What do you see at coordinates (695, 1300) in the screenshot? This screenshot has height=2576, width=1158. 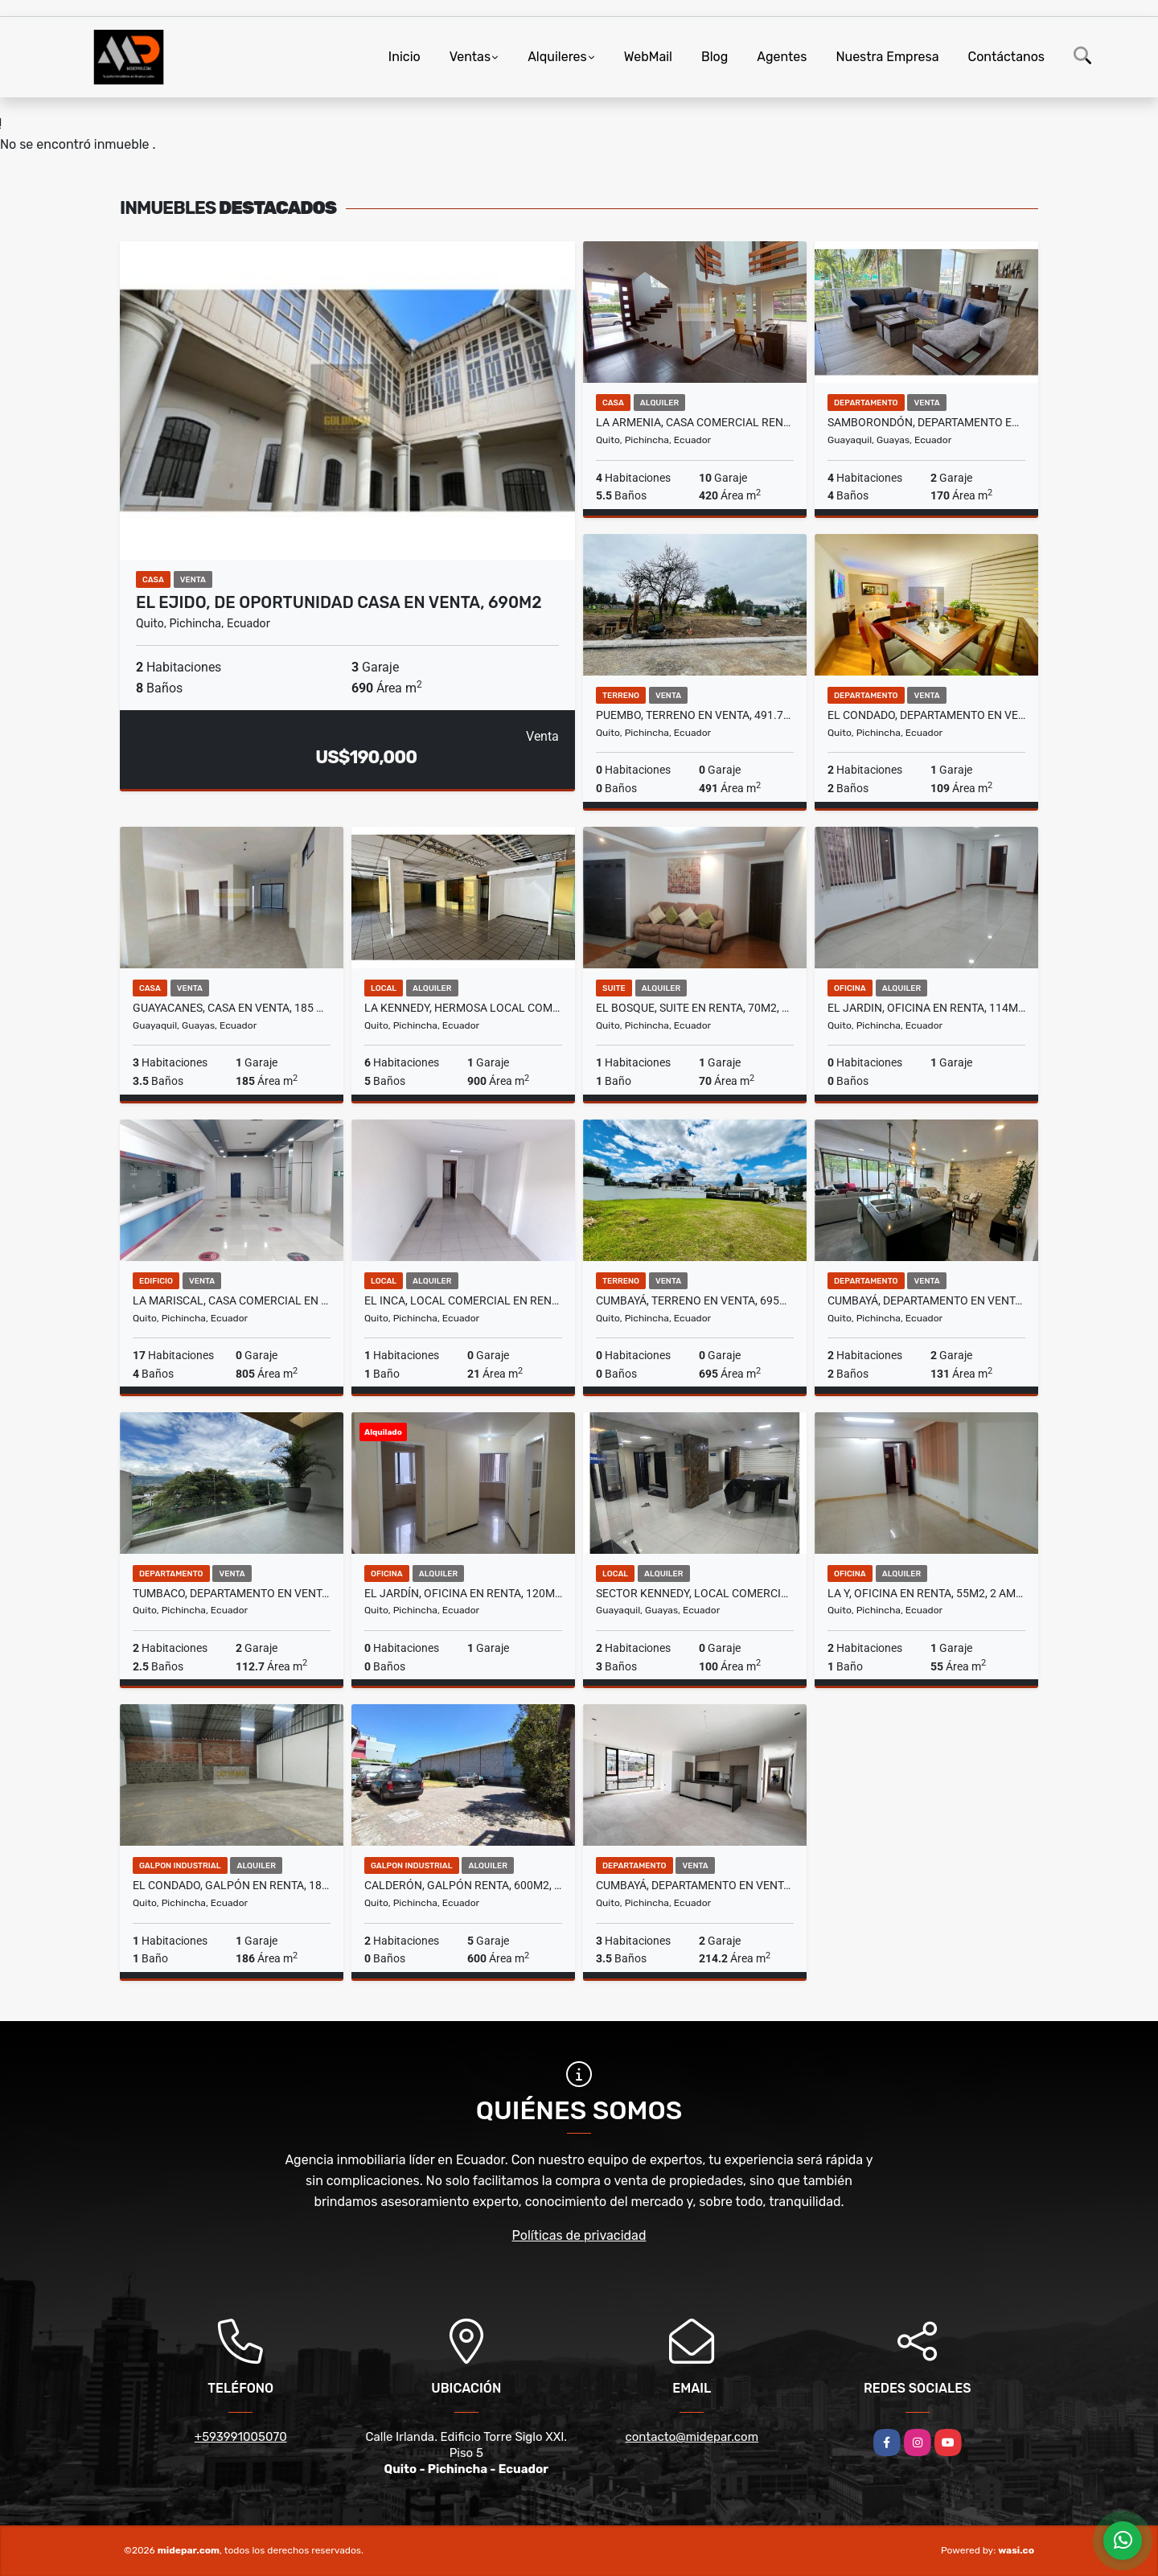 I see `Cumbayá, Terreno en Venta, 695m2, Esquinero` at bounding box center [695, 1300].